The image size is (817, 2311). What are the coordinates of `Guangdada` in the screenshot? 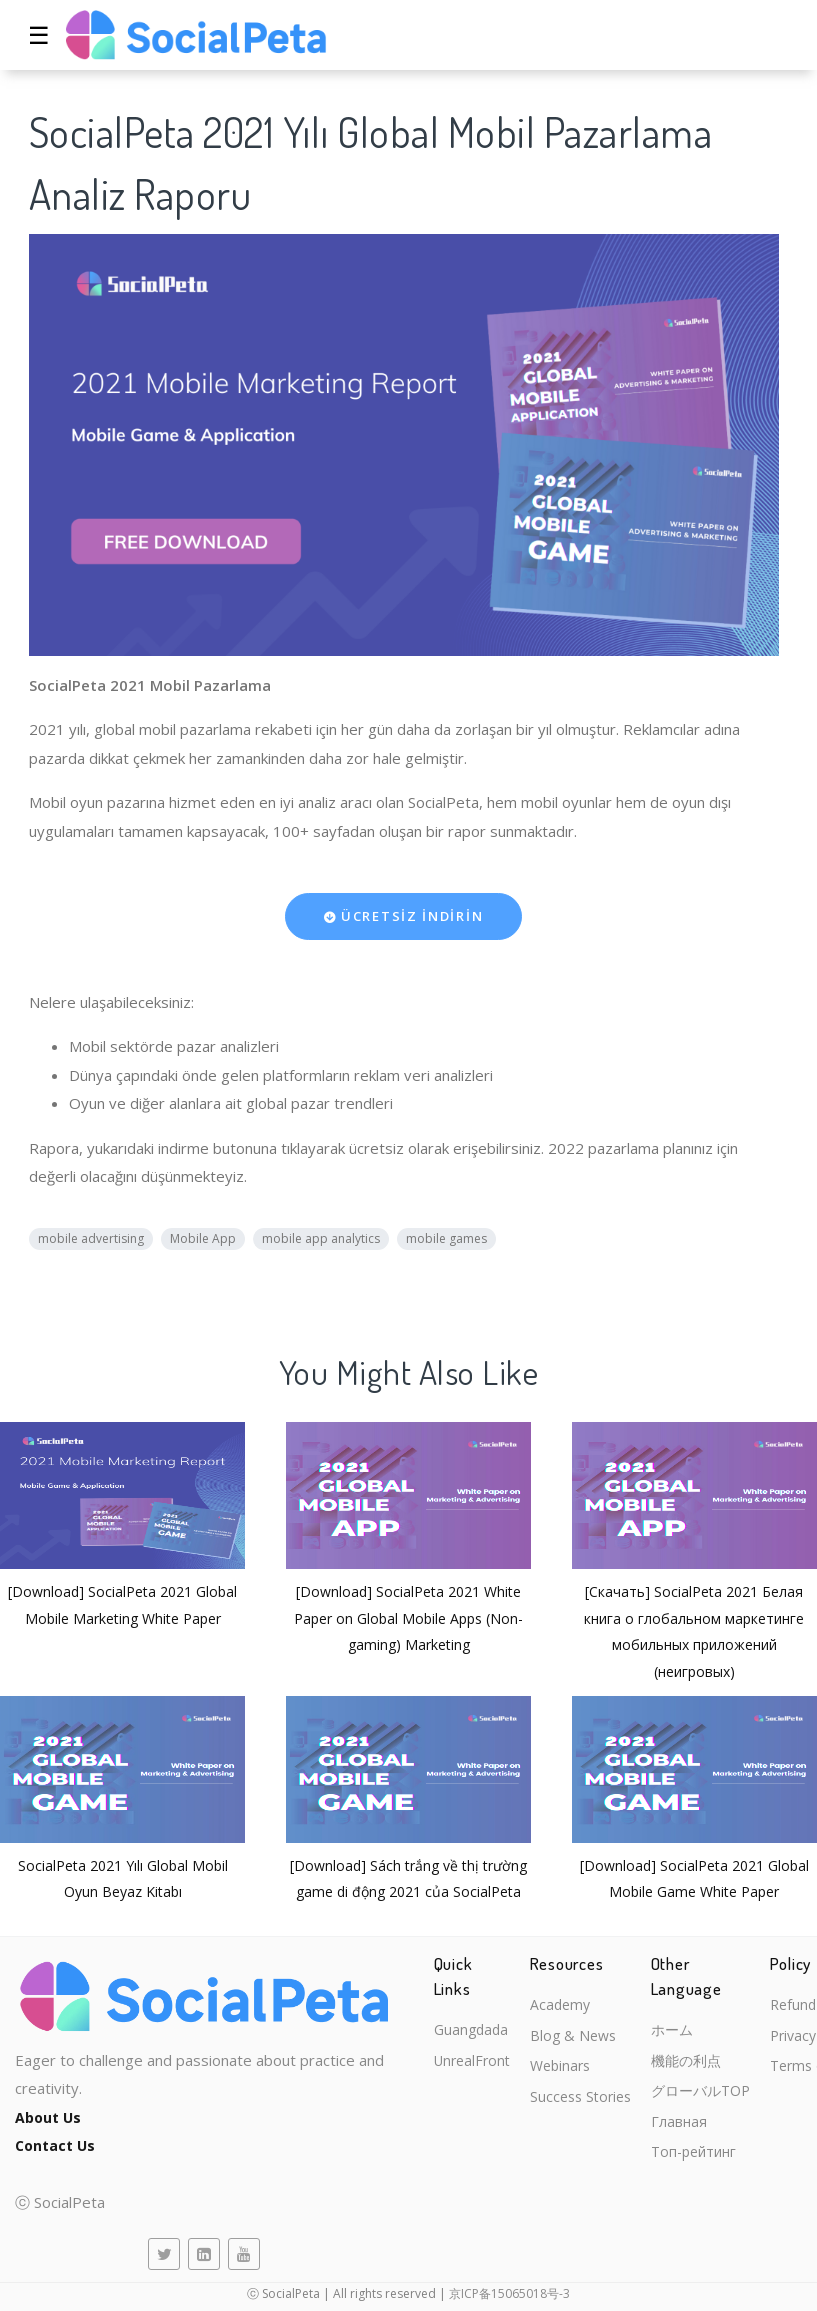 It's located at (473, 2006).